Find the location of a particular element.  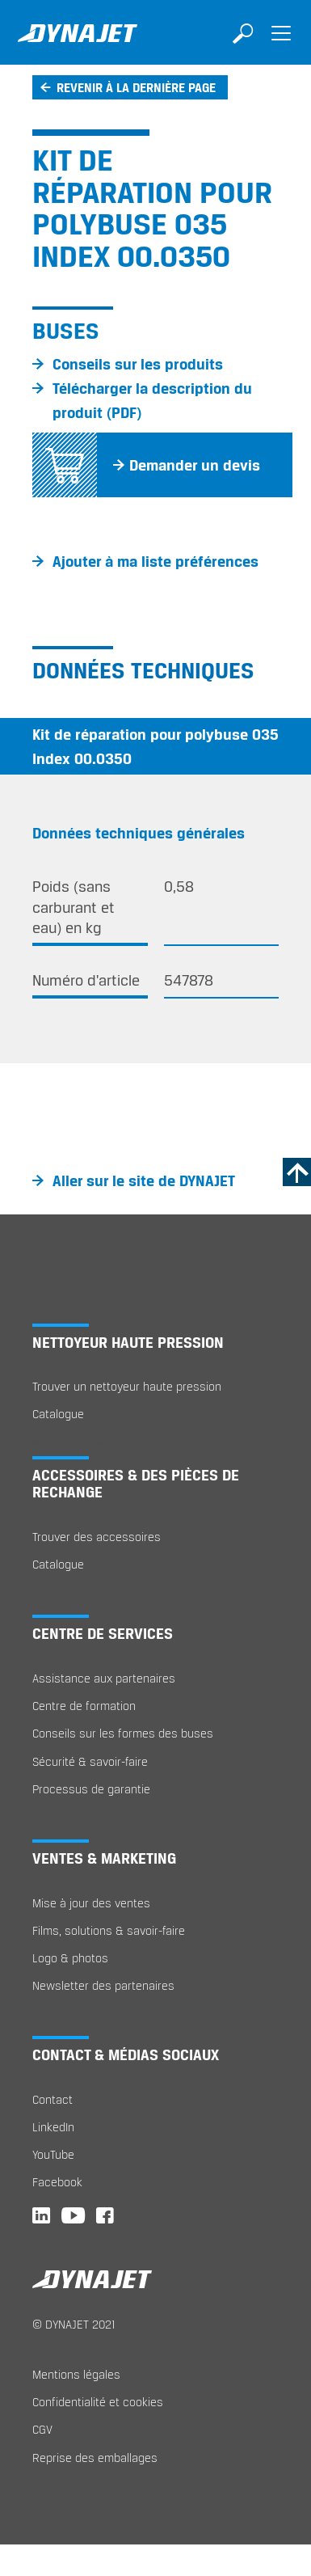

YouTube is located at coordinates (53, 2154).